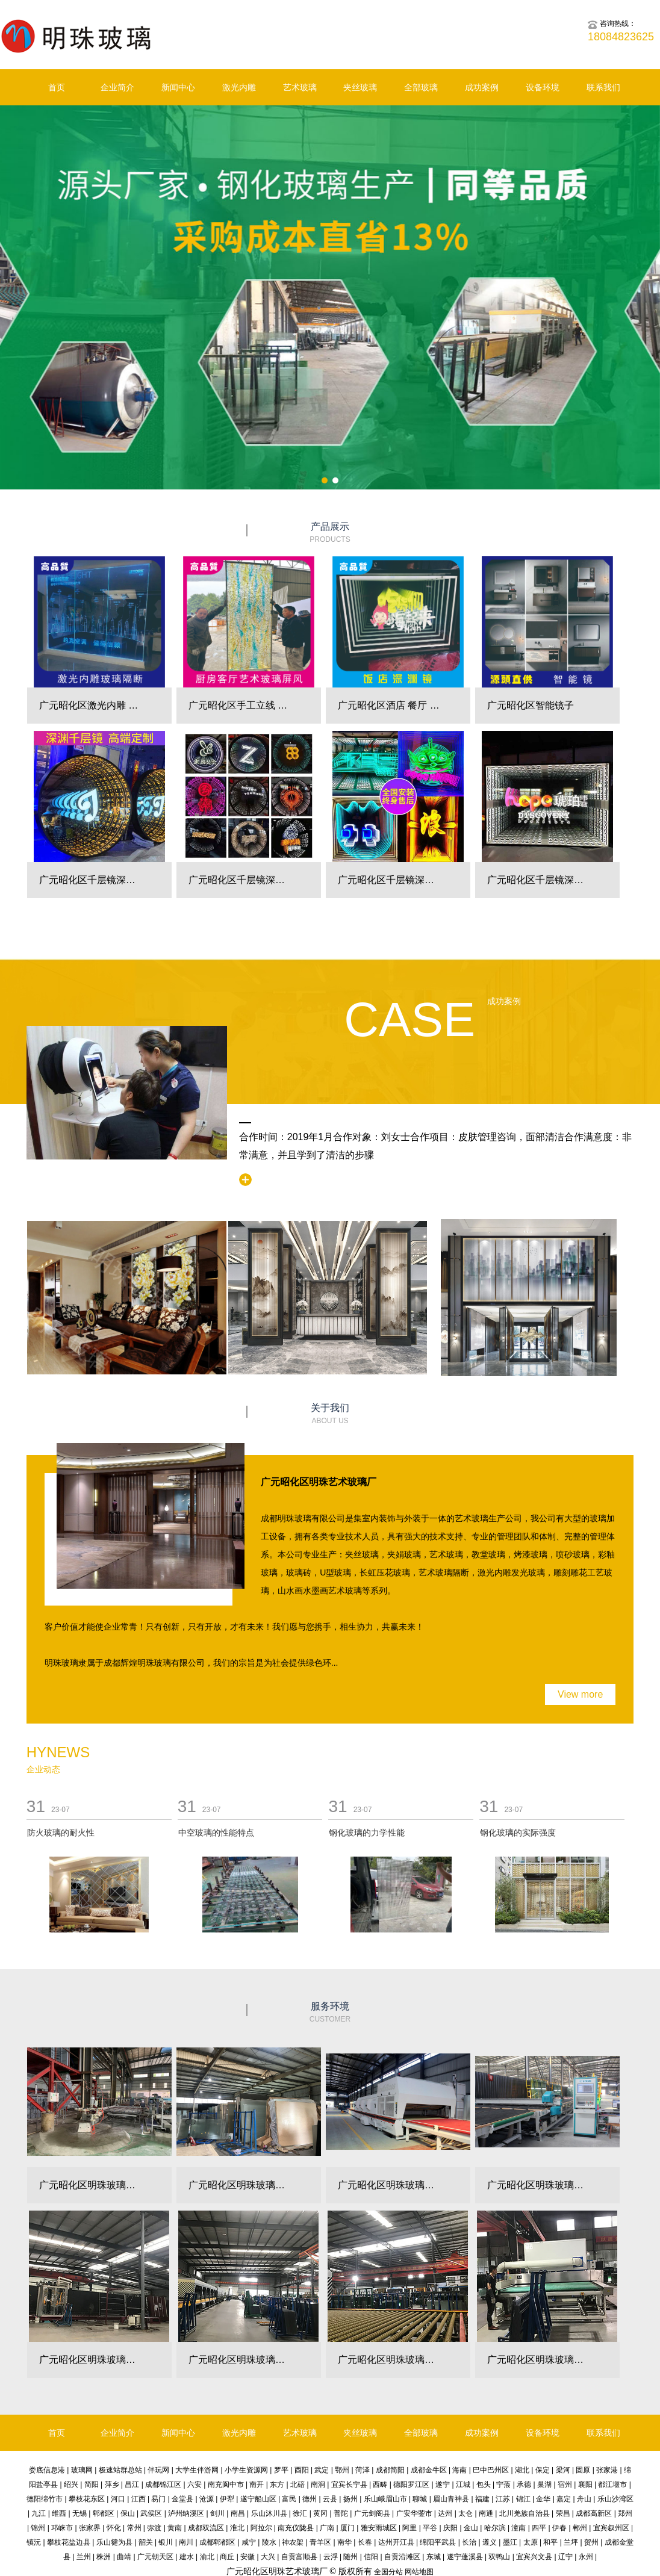 The width and height of the screenshot is (660, 2576). I want to click on 建水, so click(186, 2557).